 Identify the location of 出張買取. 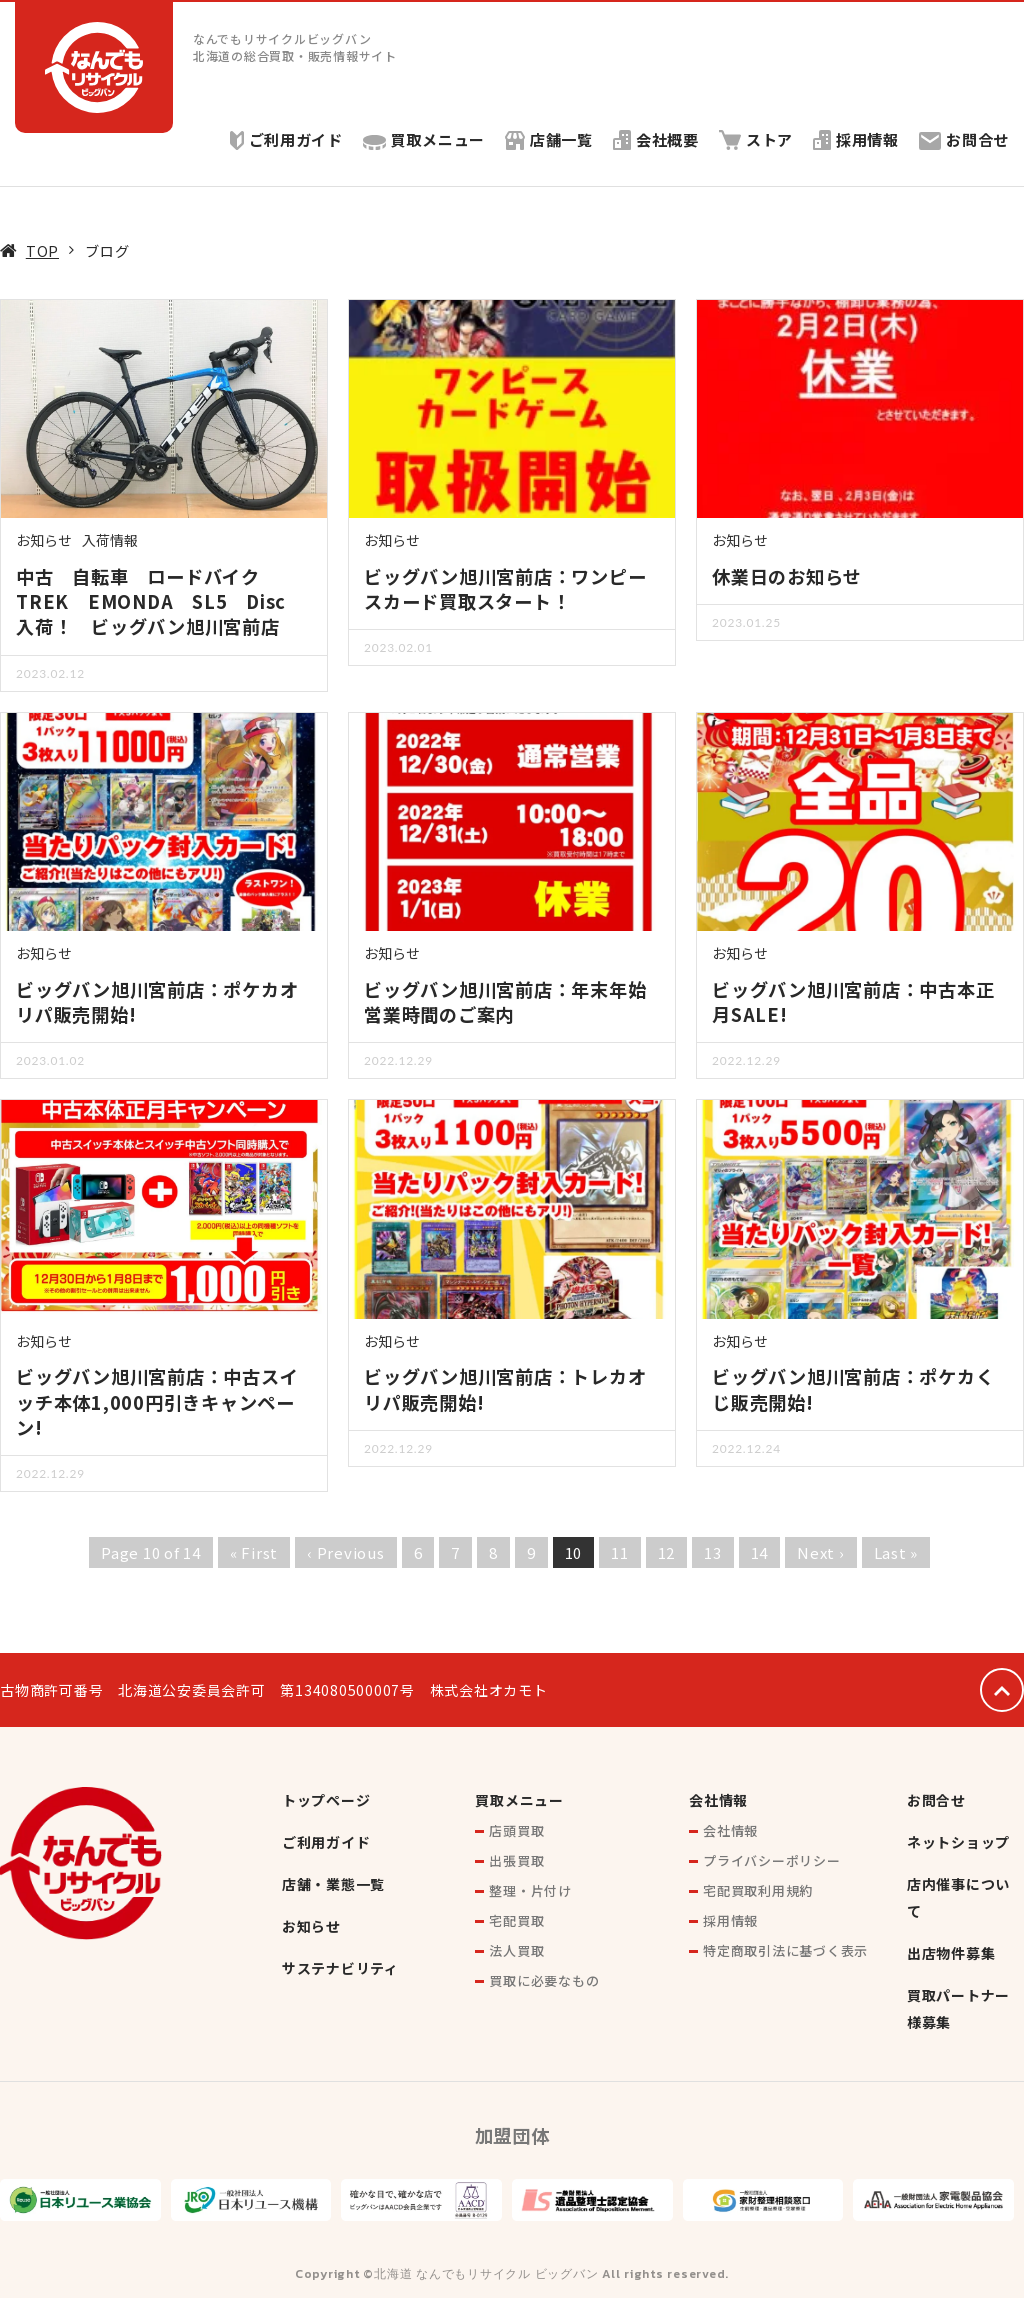
(516, 1860).